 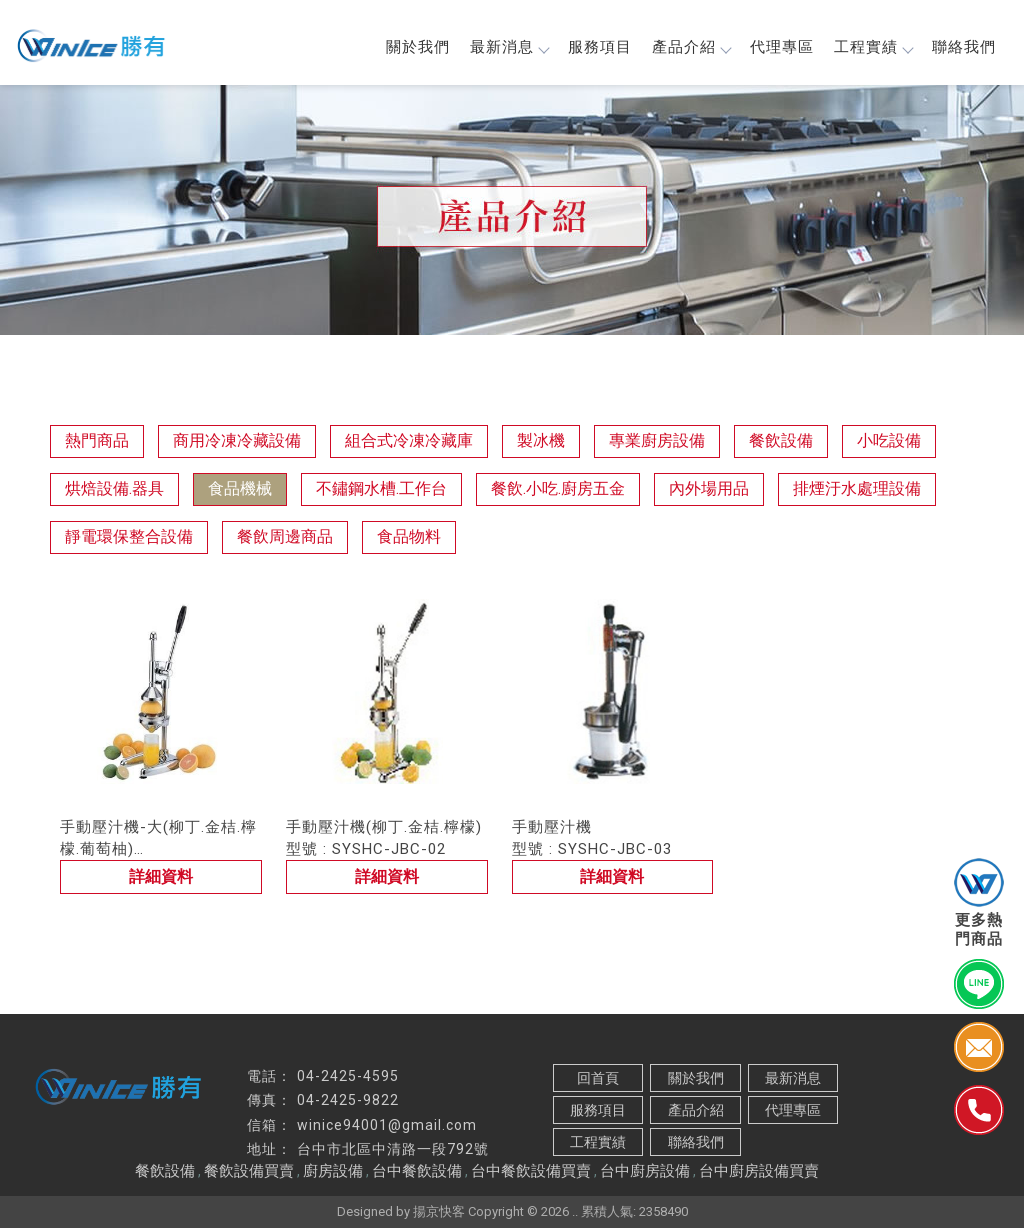 What do you see at coordinates (691, 47) in the screenshot?
I see `產品介紹` at bounding box center [691, 47].